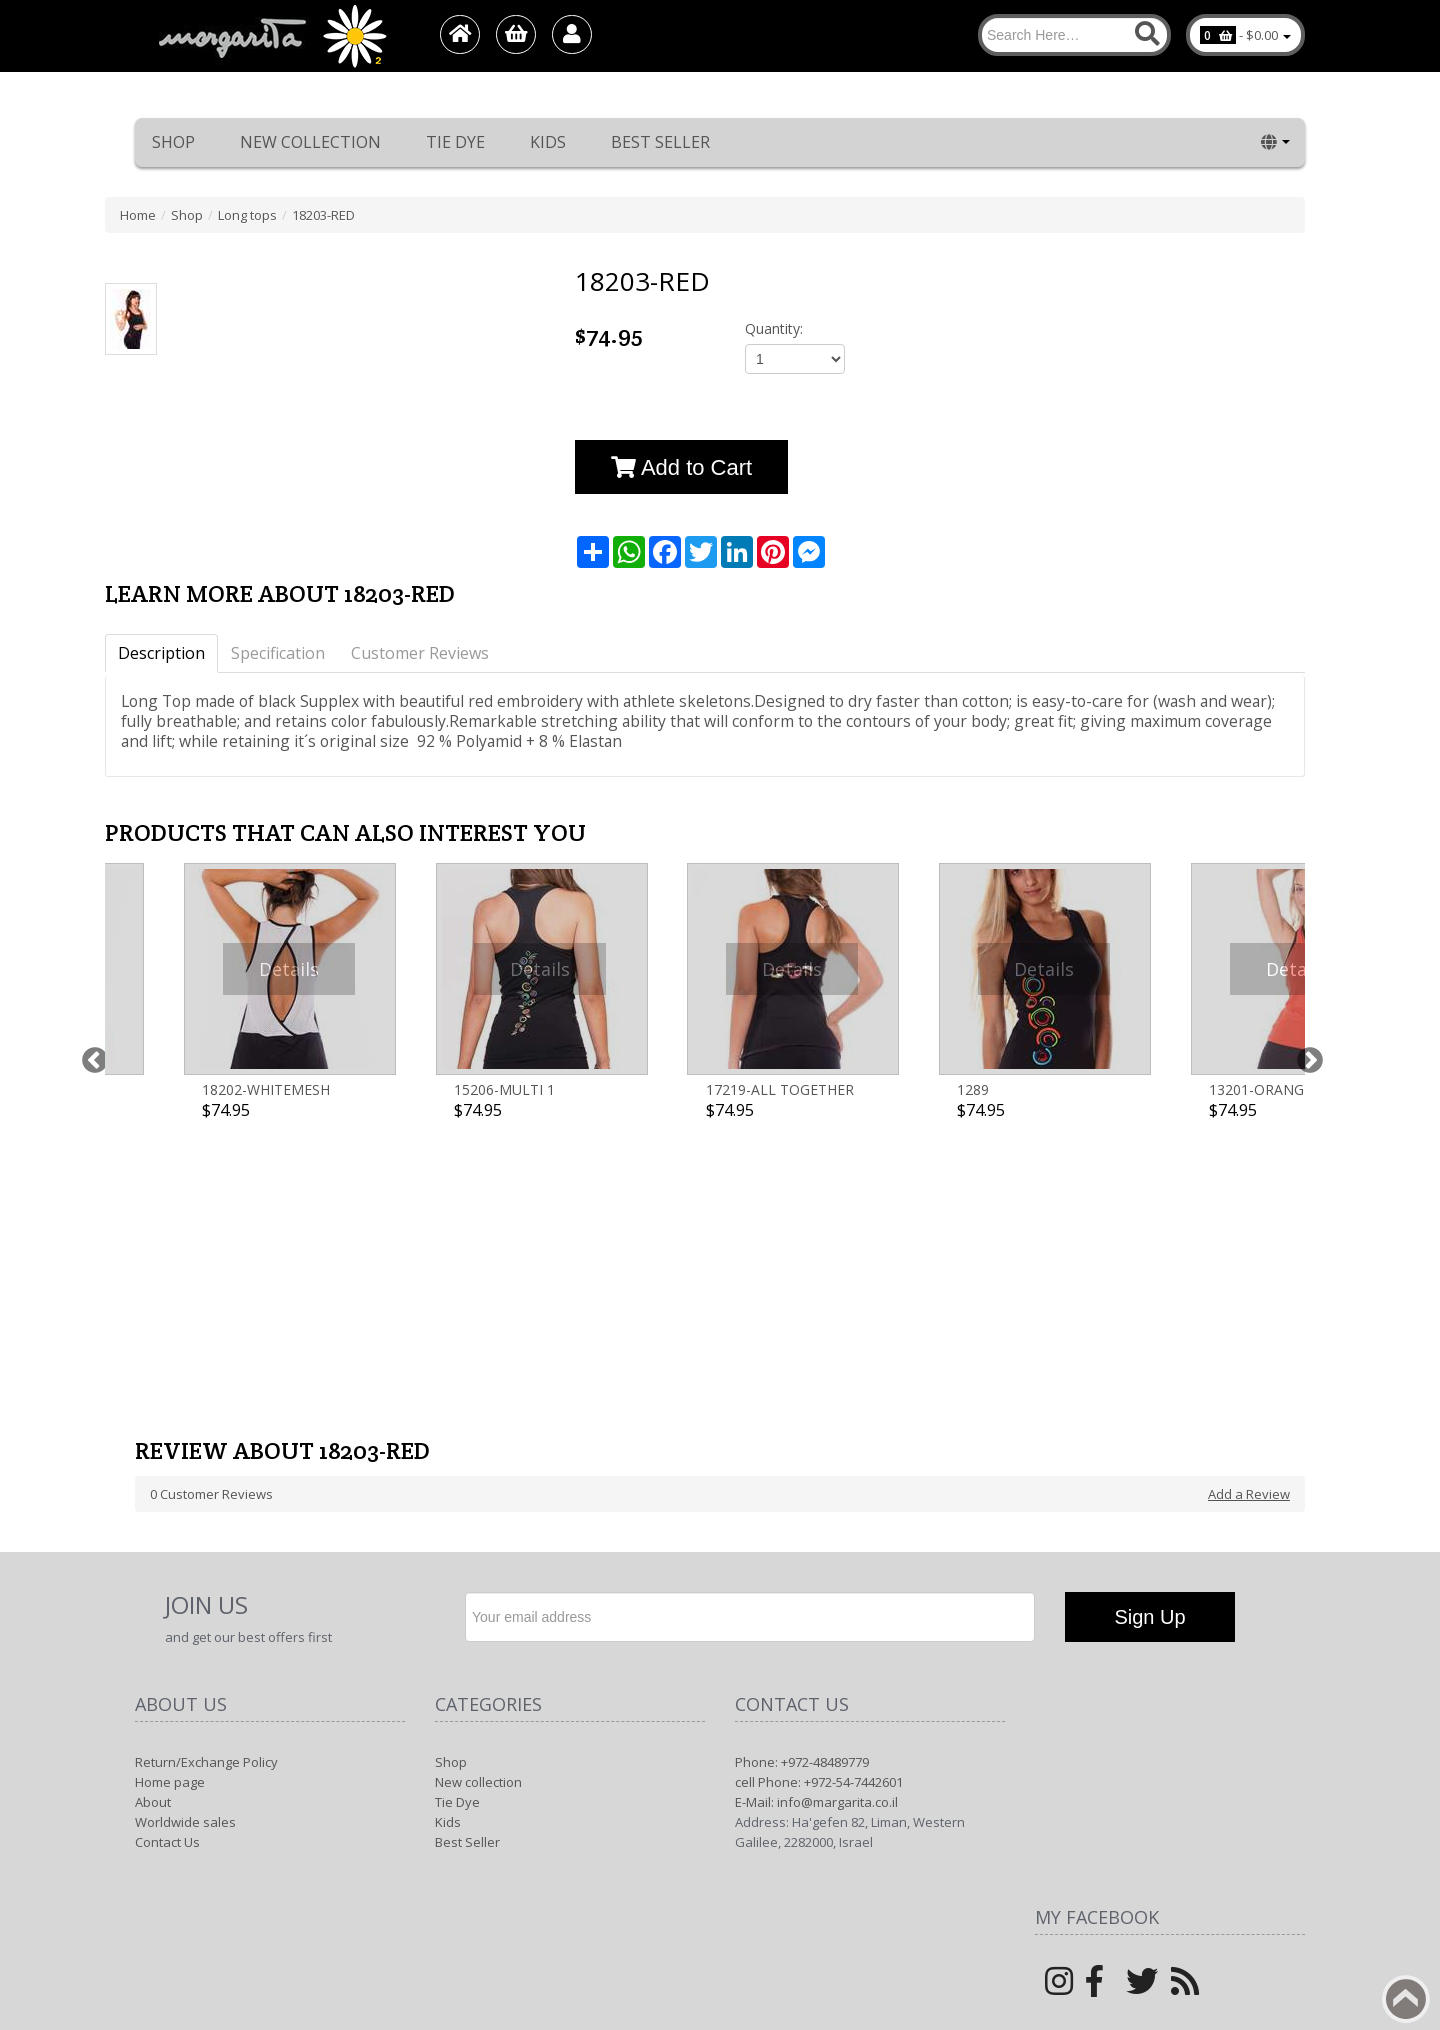 The width and height of the screenshot is (1440, 2030). Describe the element at coordinates (167, 1562) in the screenshot. I see `Contact Us` at that location.